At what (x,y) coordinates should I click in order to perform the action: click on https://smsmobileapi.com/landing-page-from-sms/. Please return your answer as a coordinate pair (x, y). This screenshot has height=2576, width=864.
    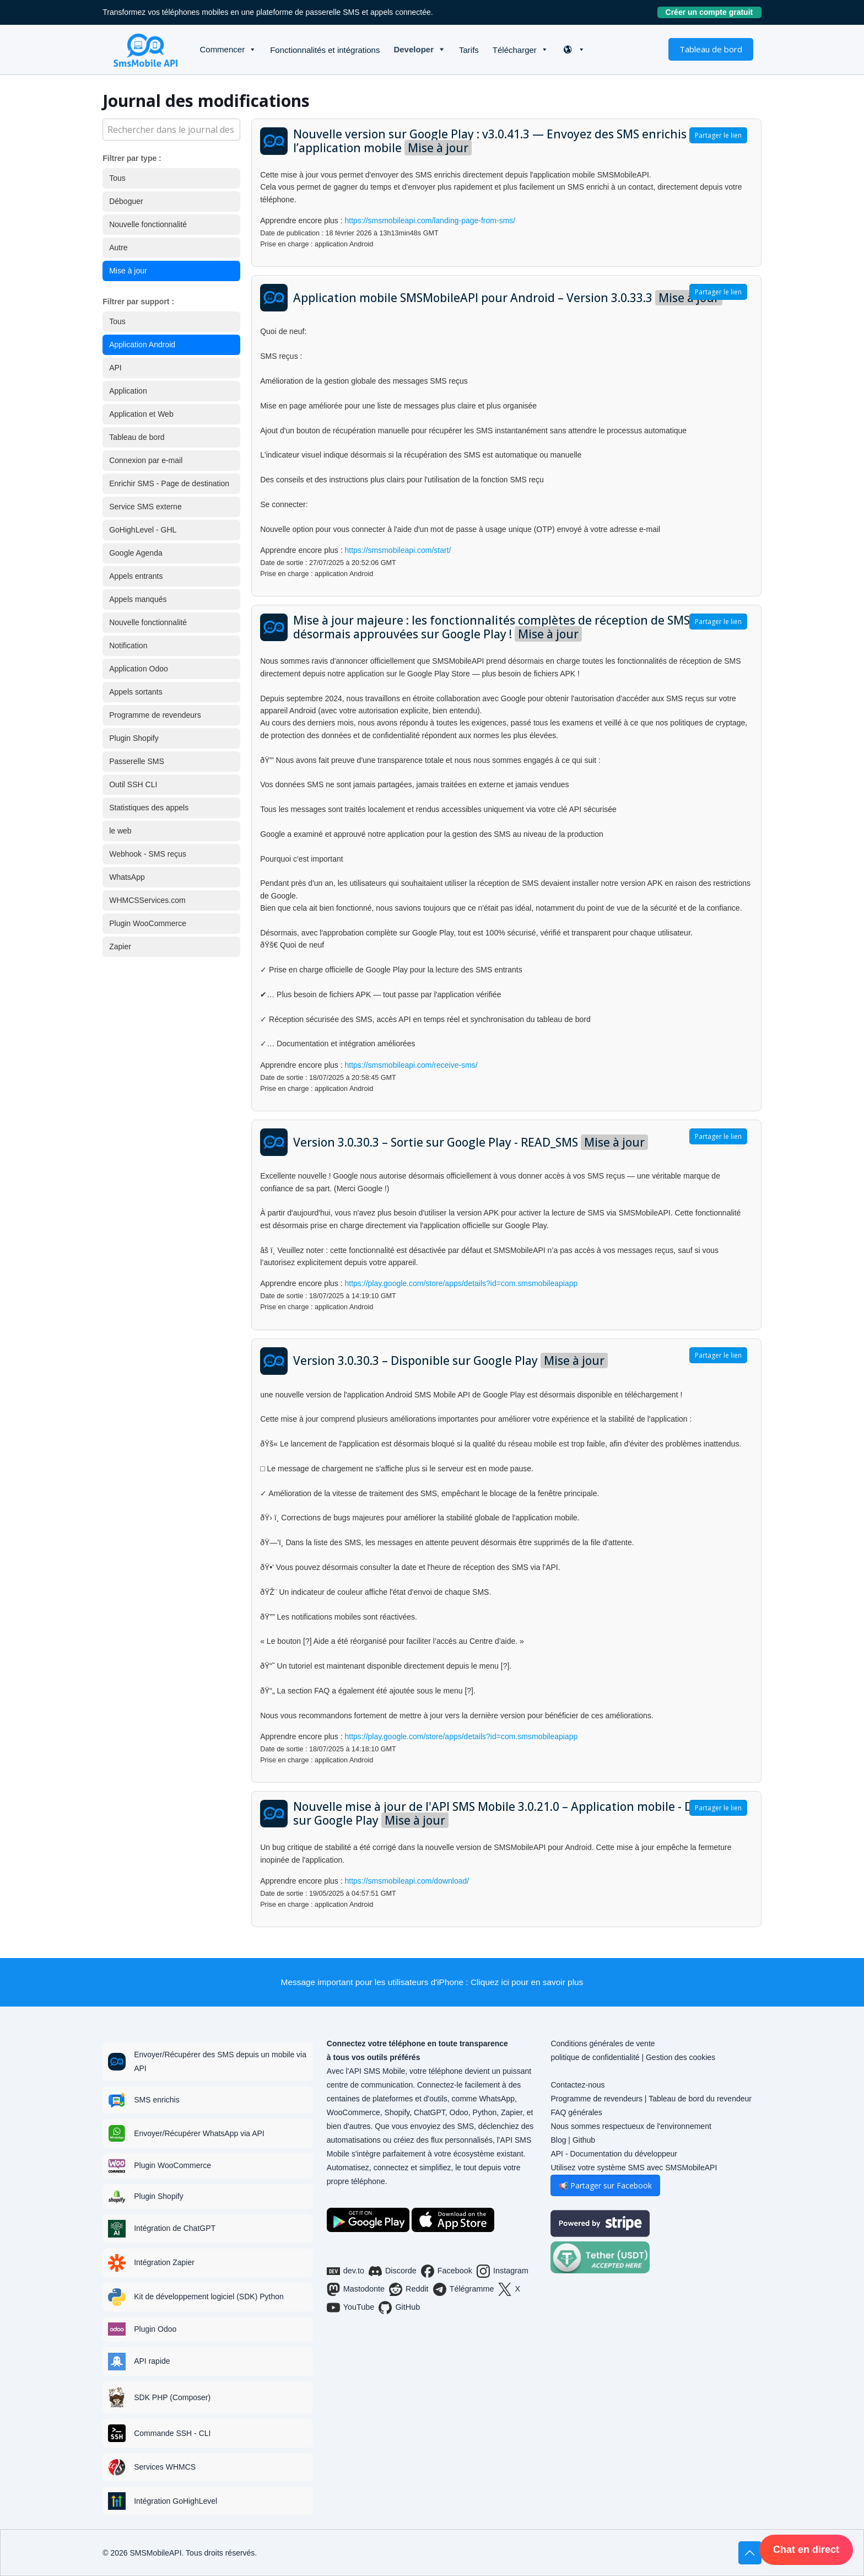
    Looking at the image, I should click on (430, 220).